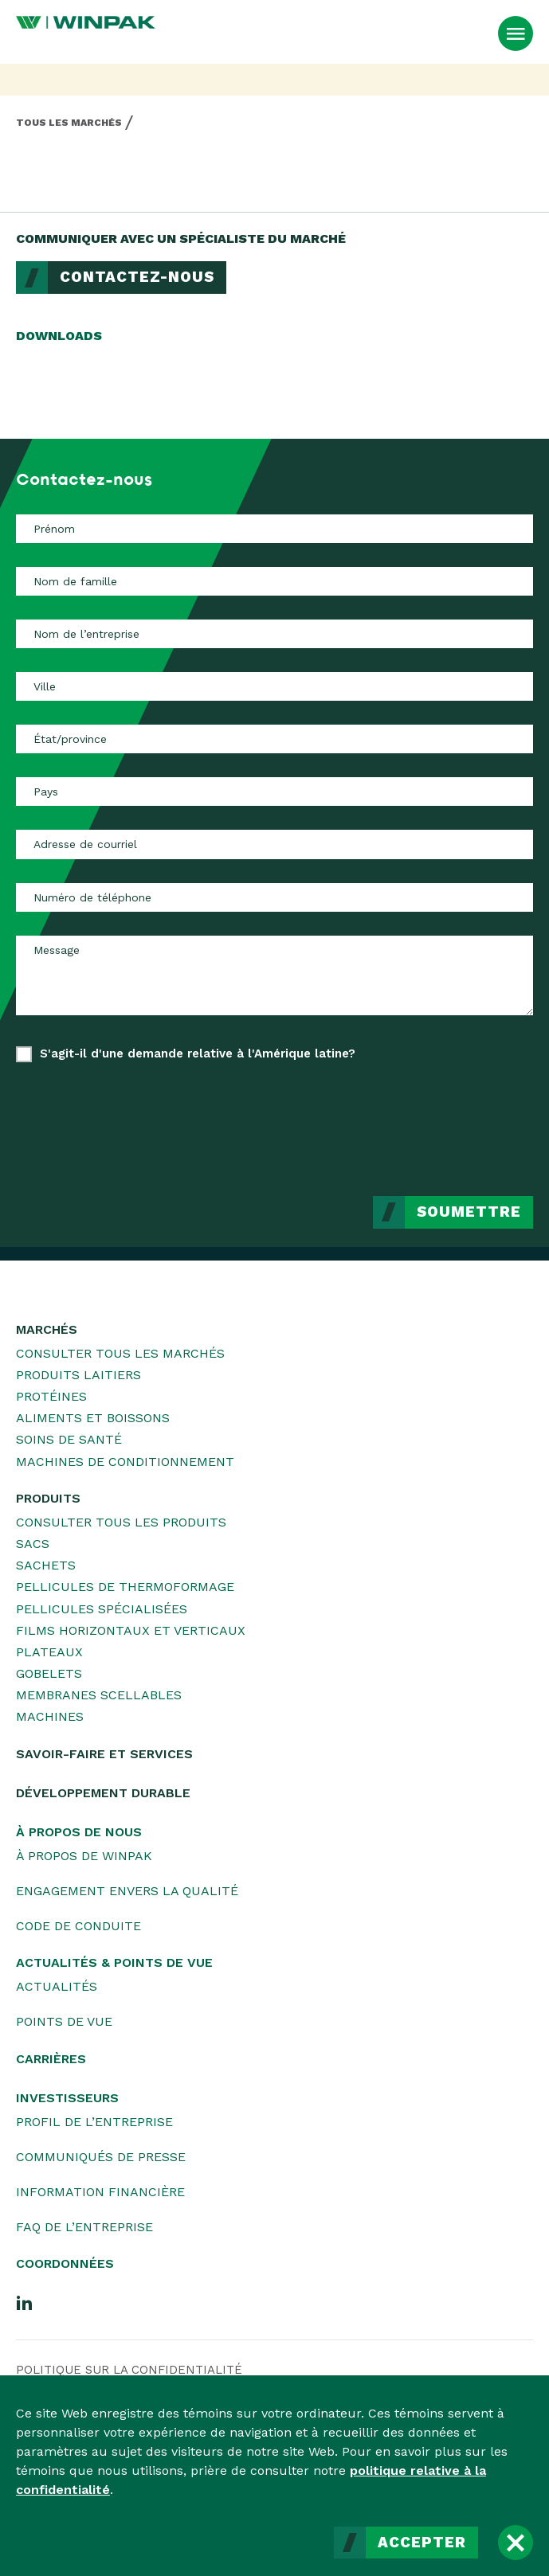  Describe the element at coordinates (69, 122) in the screenshot. I see `Tous les marchés` at that location.